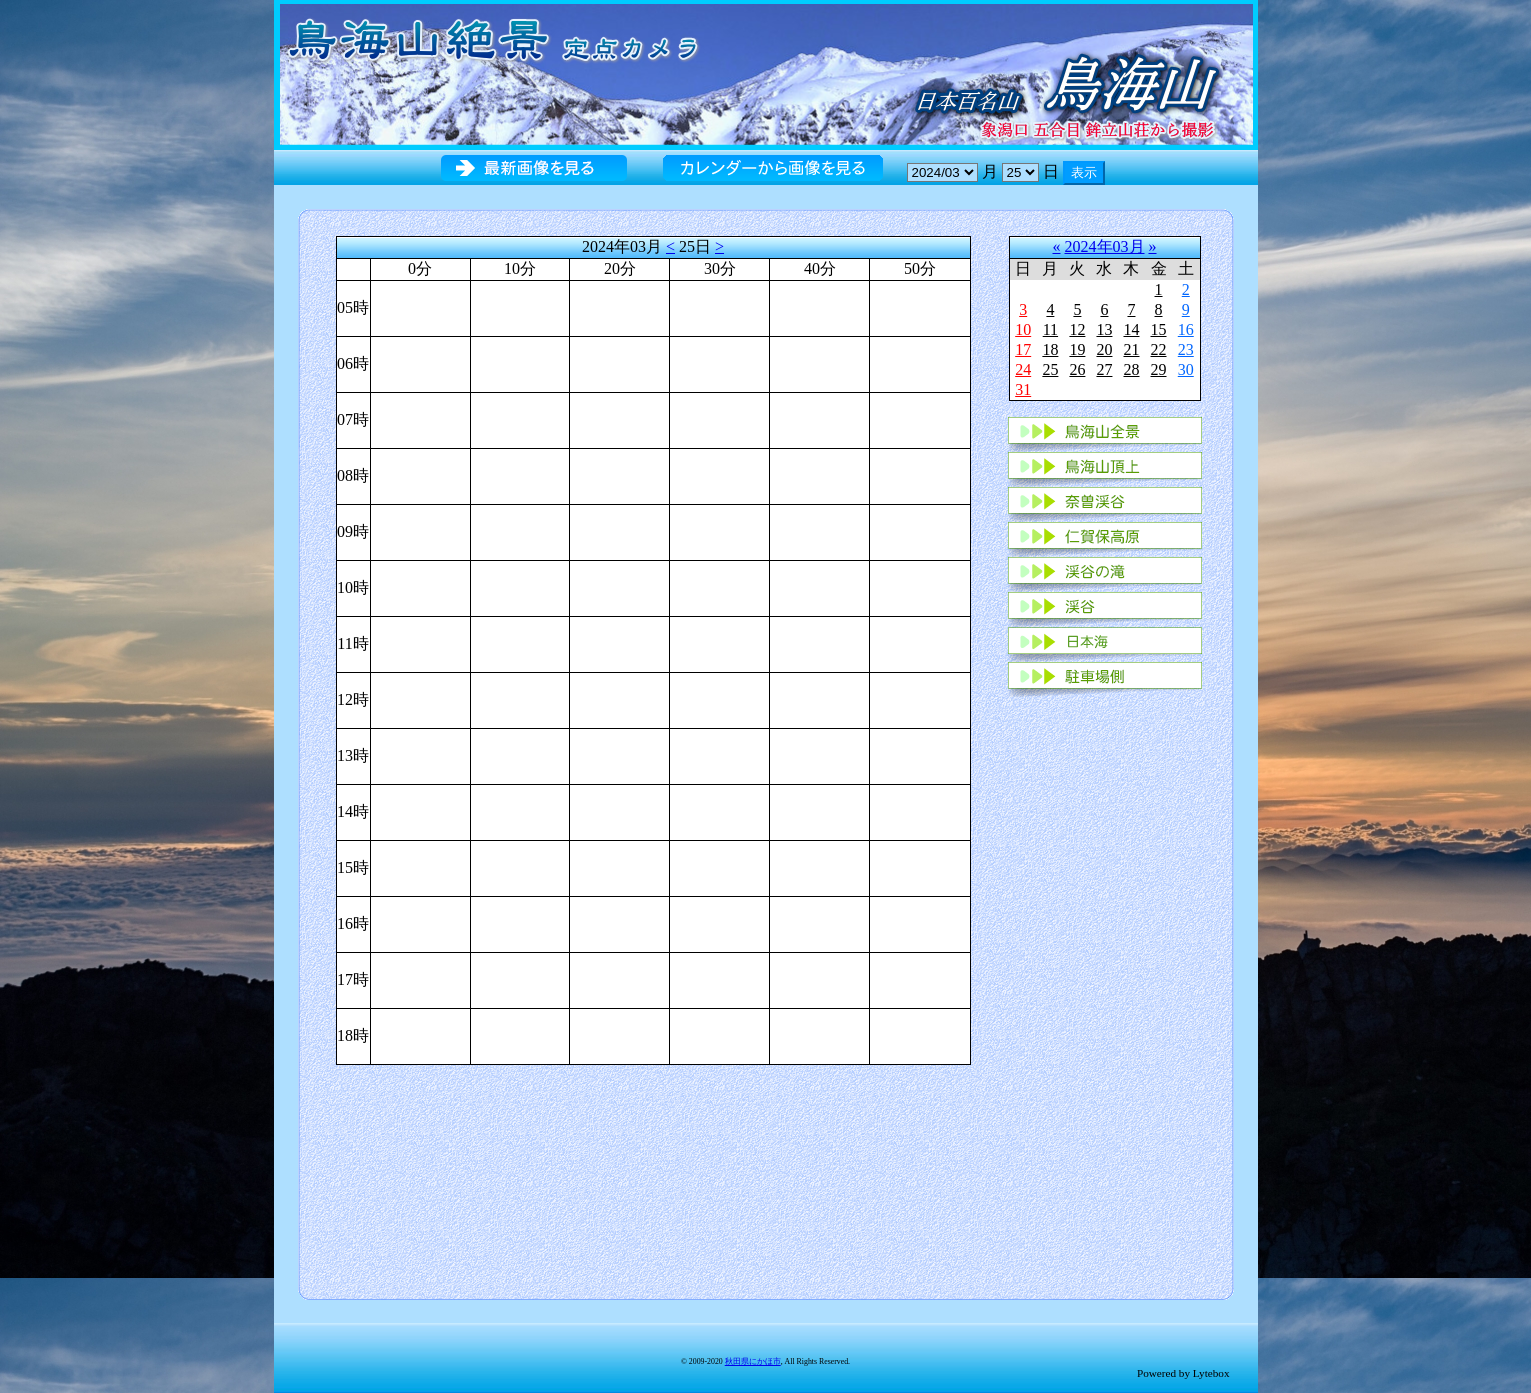 This screenshot has height=1393, width=1531. Describe the element at coordinates (1159, 329) in the screenshot. I see `15` at that location.